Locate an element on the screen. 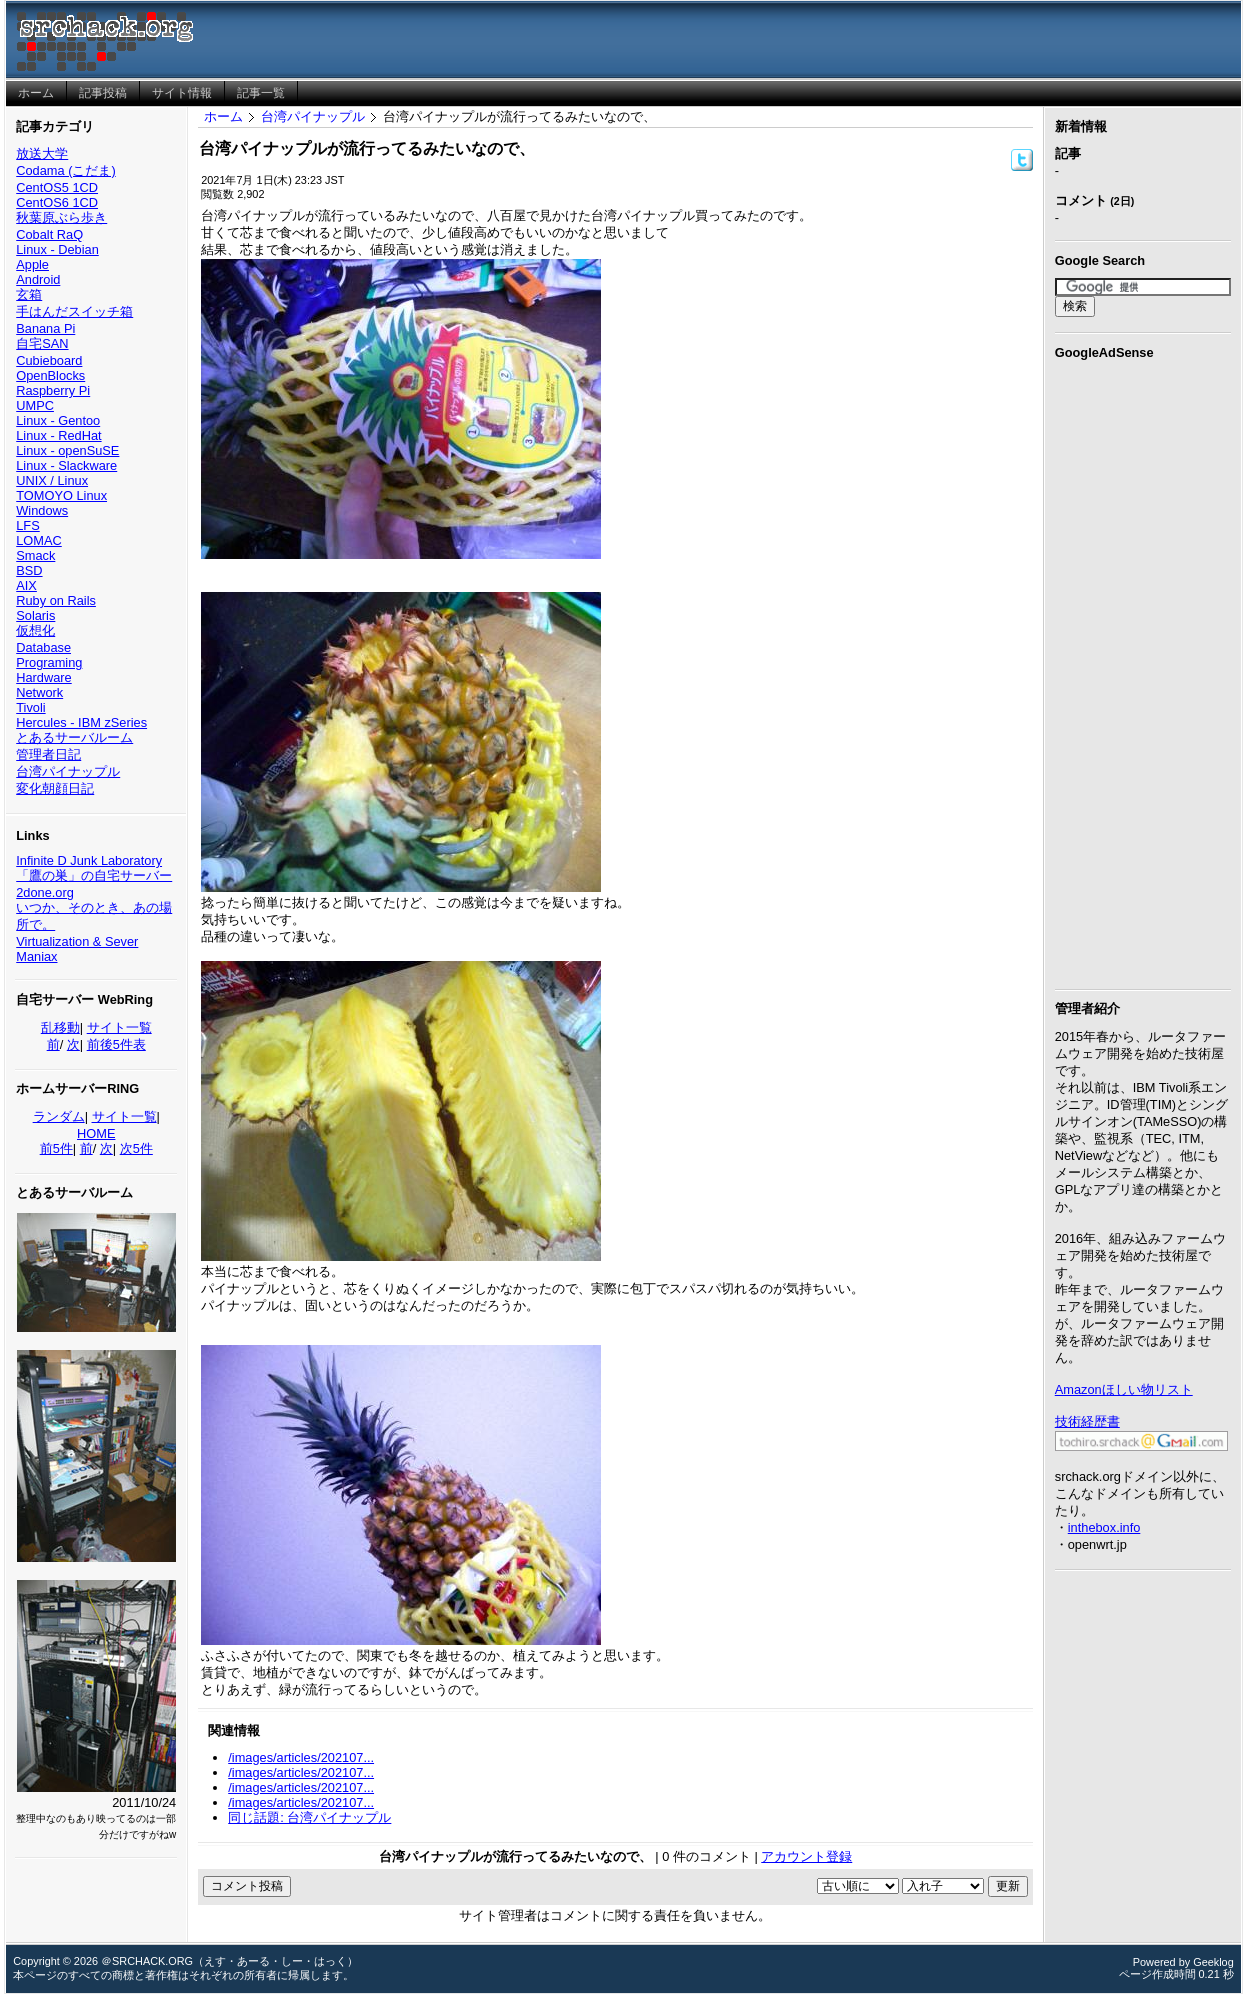 This screenshot has width=1247, height=1994. LFS is located at coordinates (27, 525).